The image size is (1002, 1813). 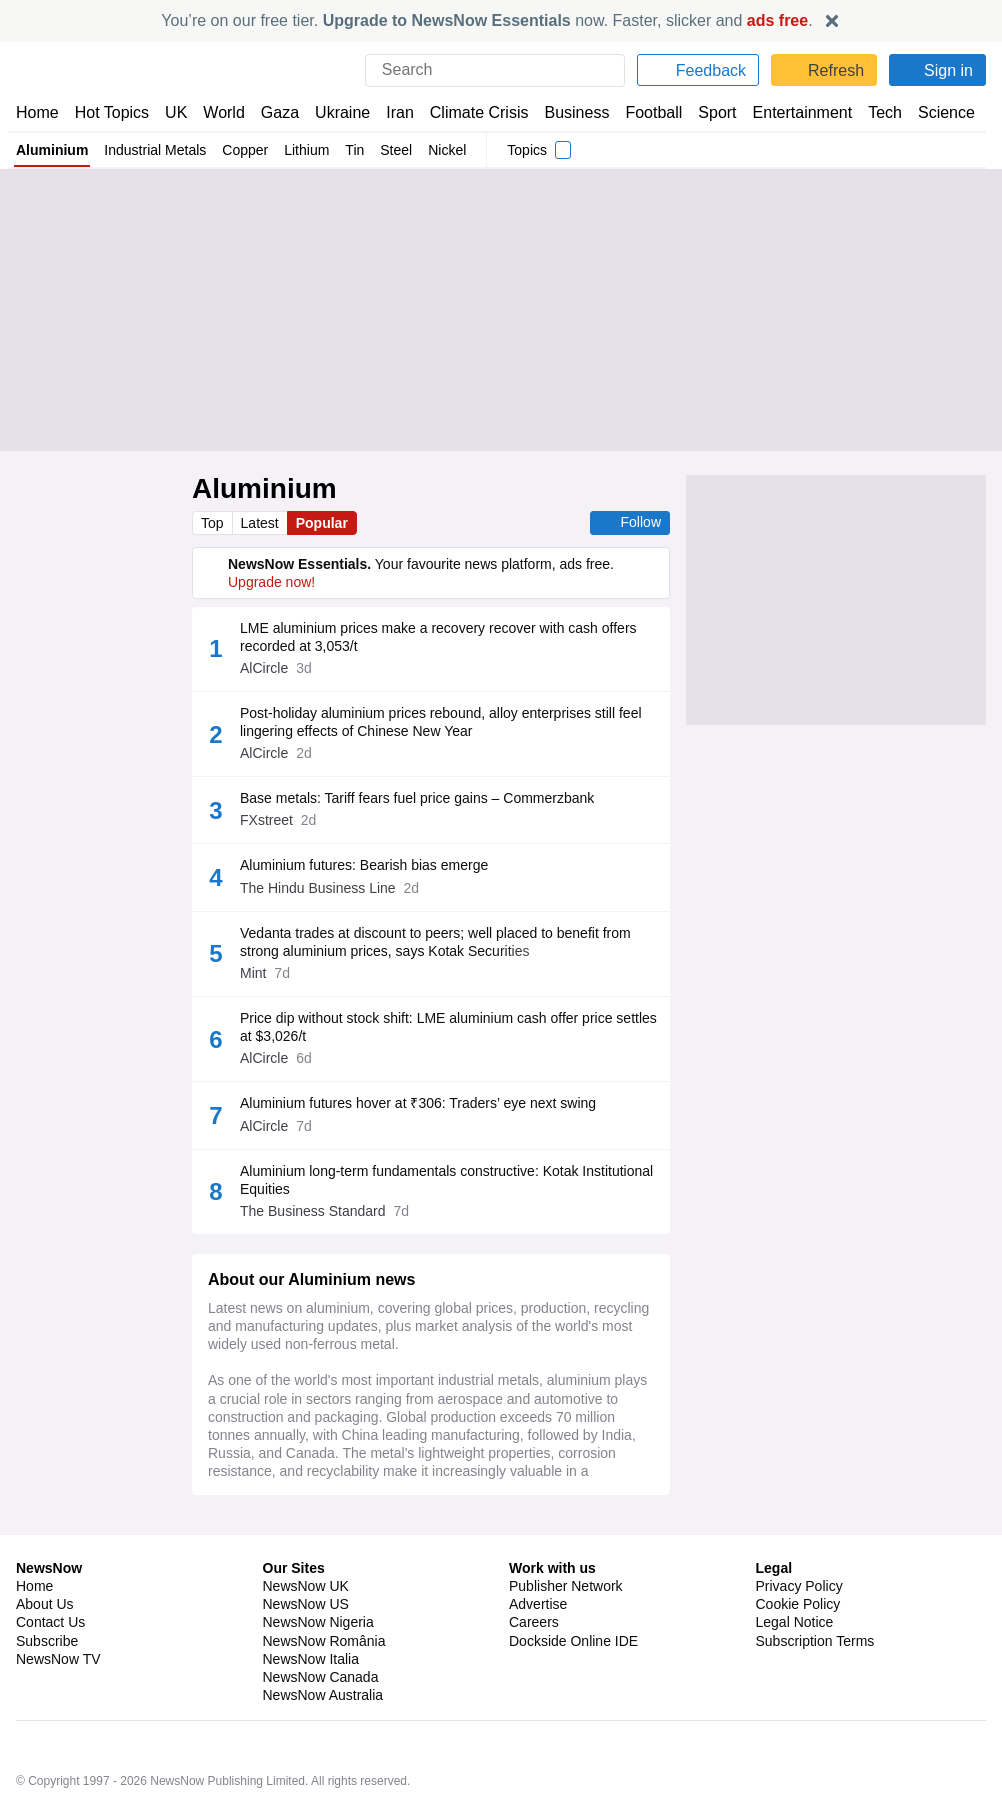 What do you see at coordinates (708, 112) in the screenshot?
I see `Sport` at bounding box center [708, 112].